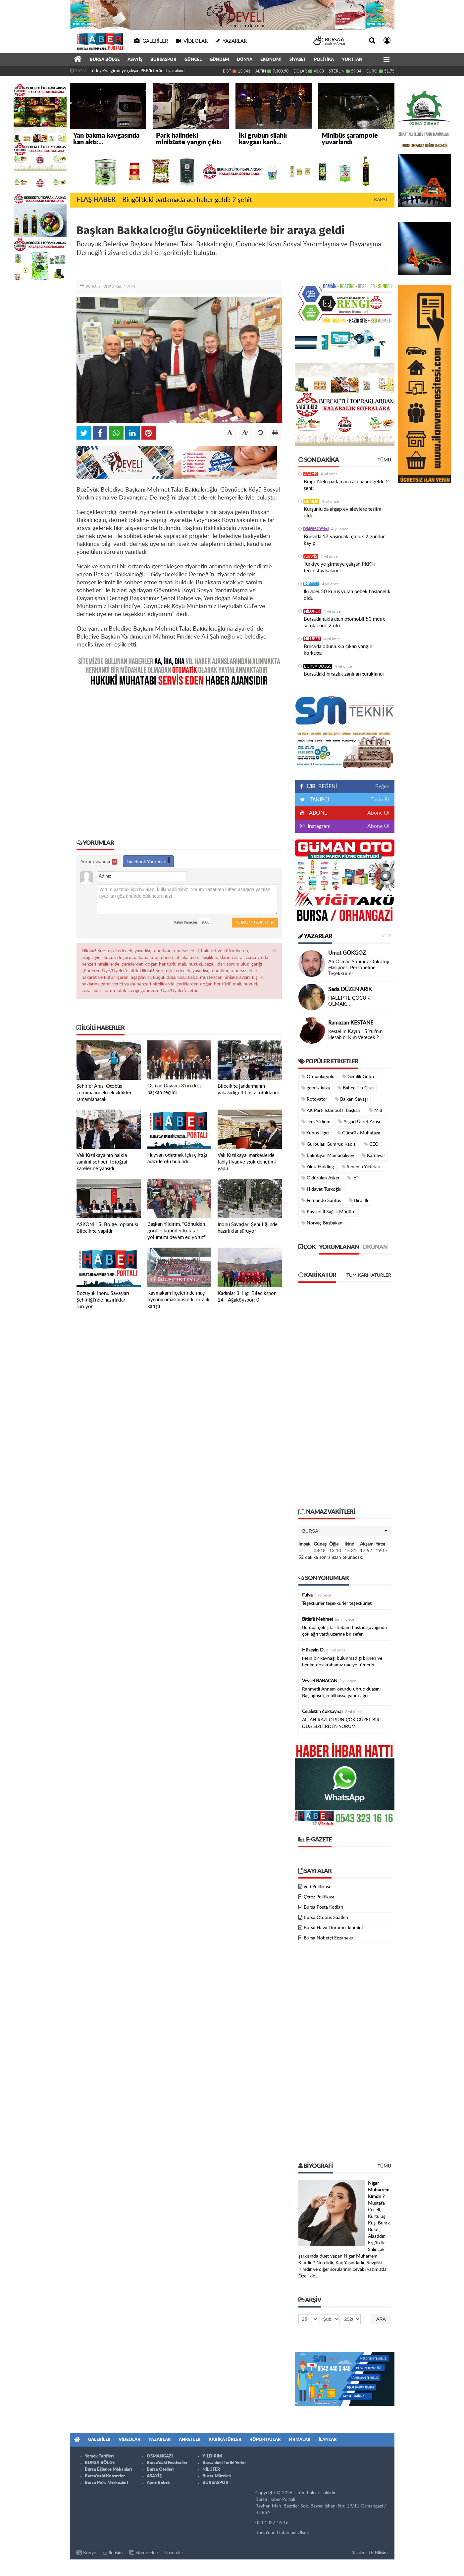  I want to click on Asgari Ücret Artışı, so click(359, 1121).